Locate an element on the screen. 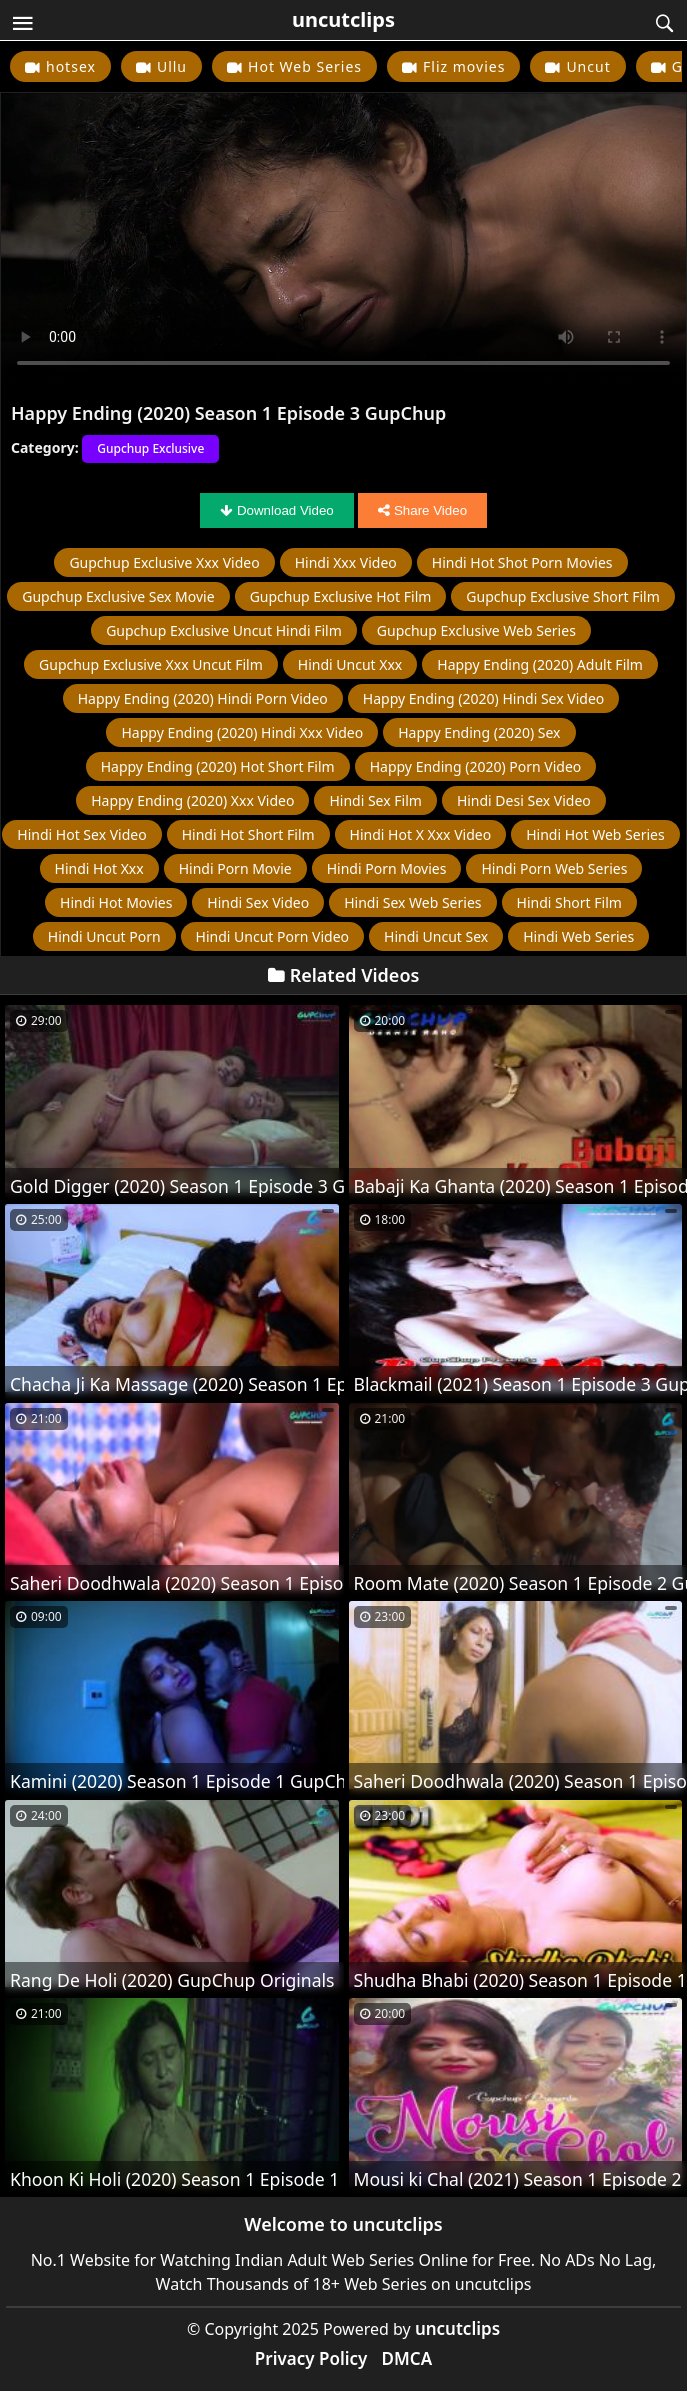  hindi xxx video is located at coordinates (346, 562).